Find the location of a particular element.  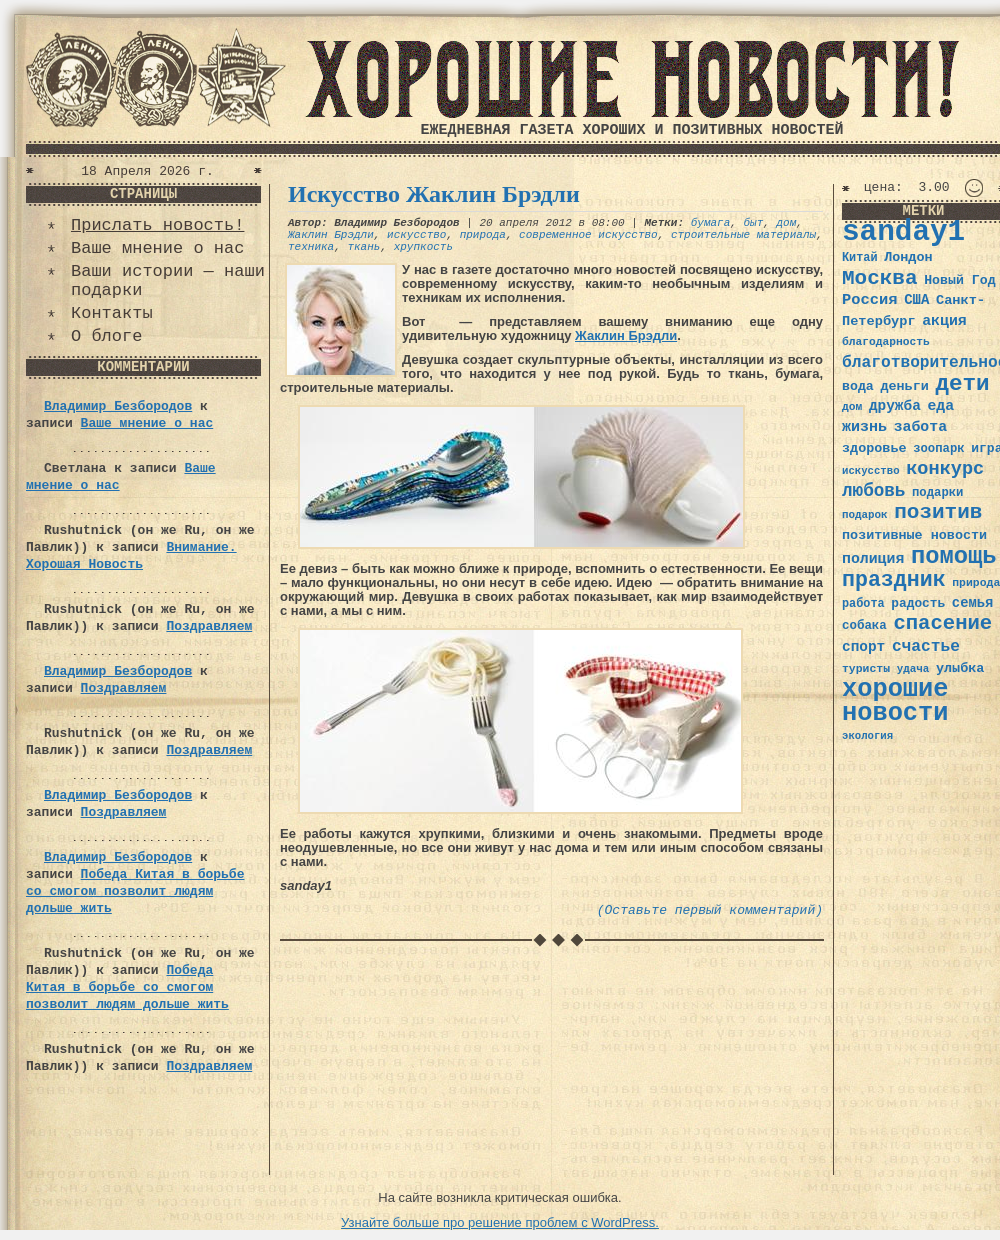

позитив [позитив (98 элементов)] is located at coordinates (938, 512).